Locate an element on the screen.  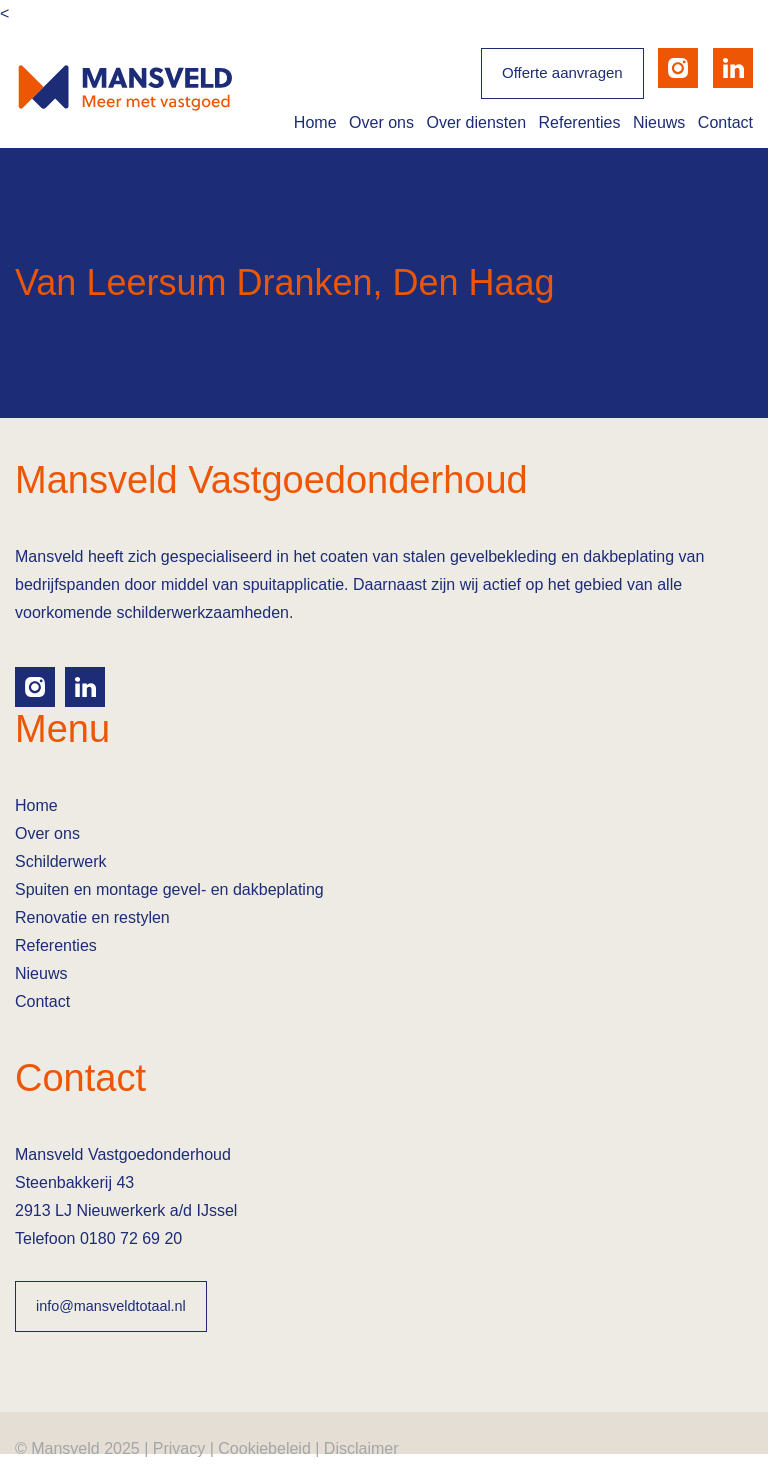
Referenties is located at coordinates (580, 122).